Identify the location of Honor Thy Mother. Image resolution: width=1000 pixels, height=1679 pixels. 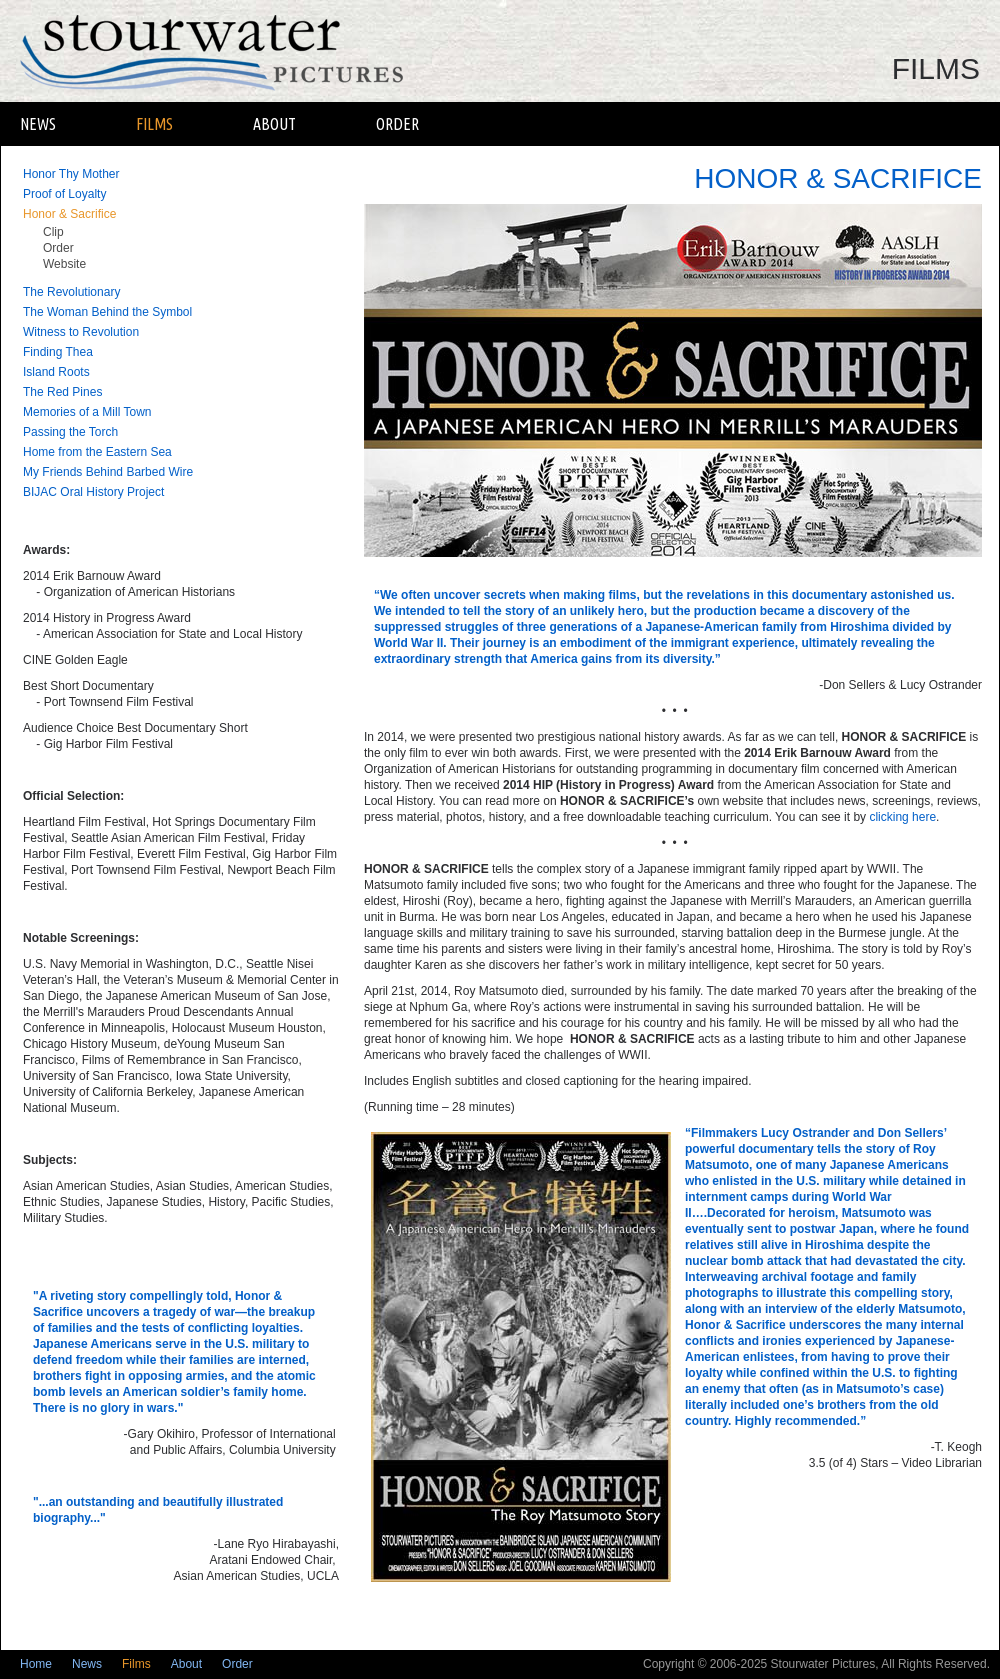
(71, 174).